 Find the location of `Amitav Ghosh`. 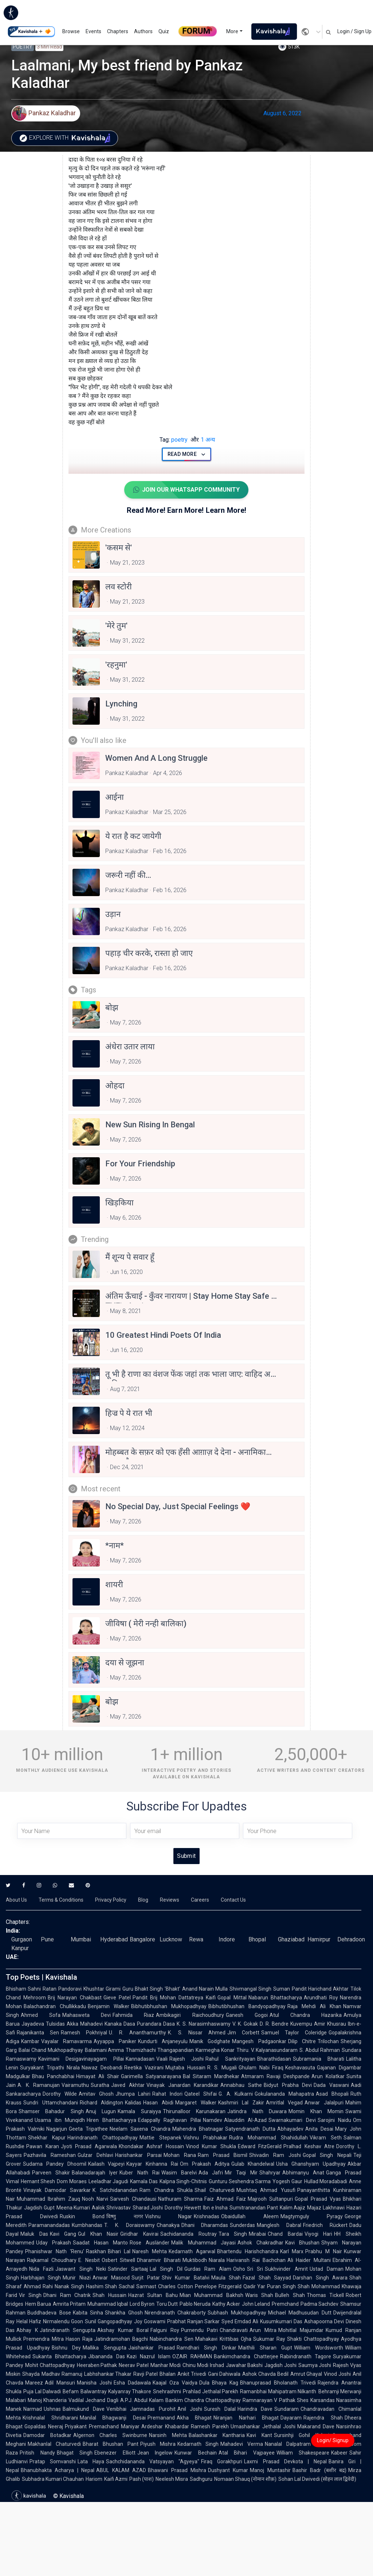

Amitav Ghosh is located at coordinates (96, 2094).